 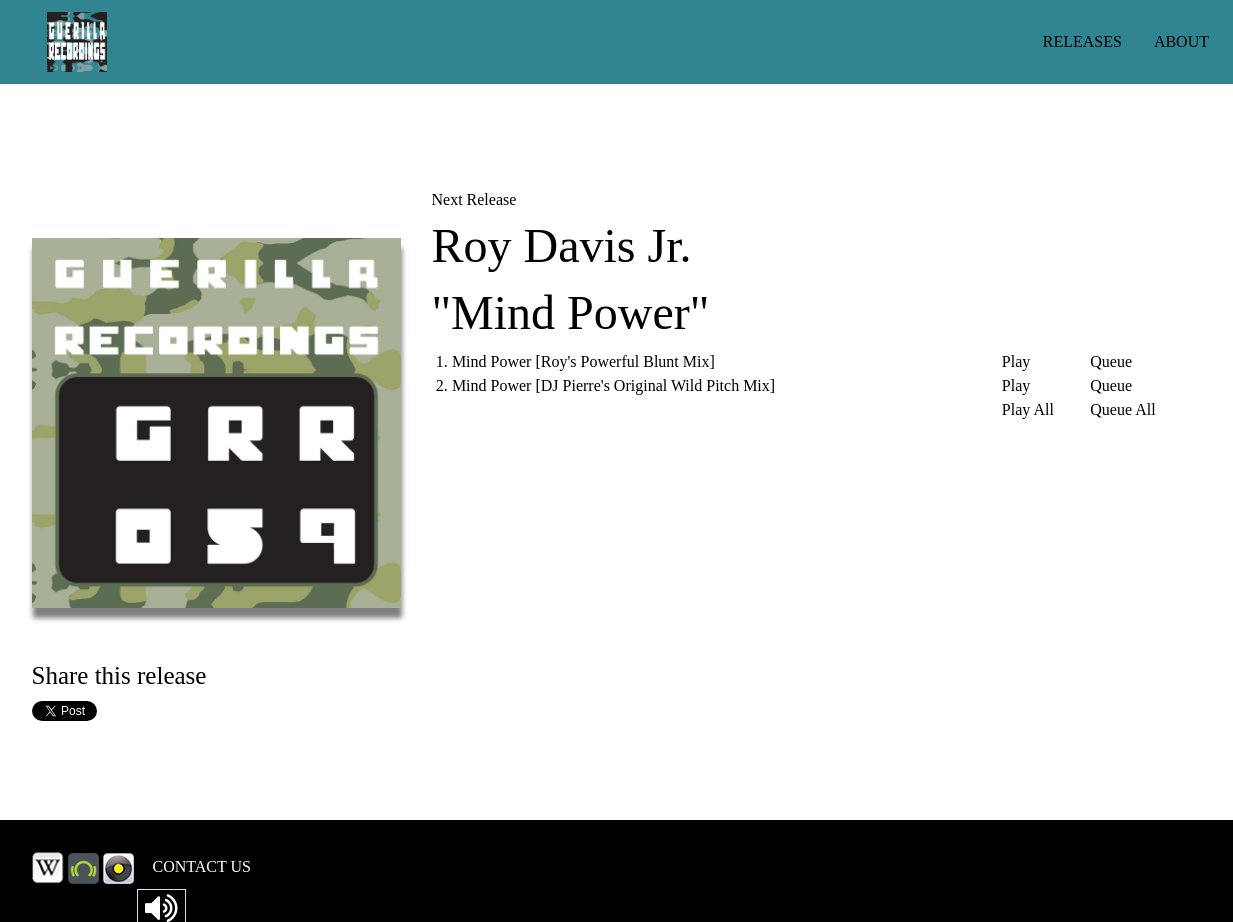 I want to click on Play All, so click(x=1028, y=410).